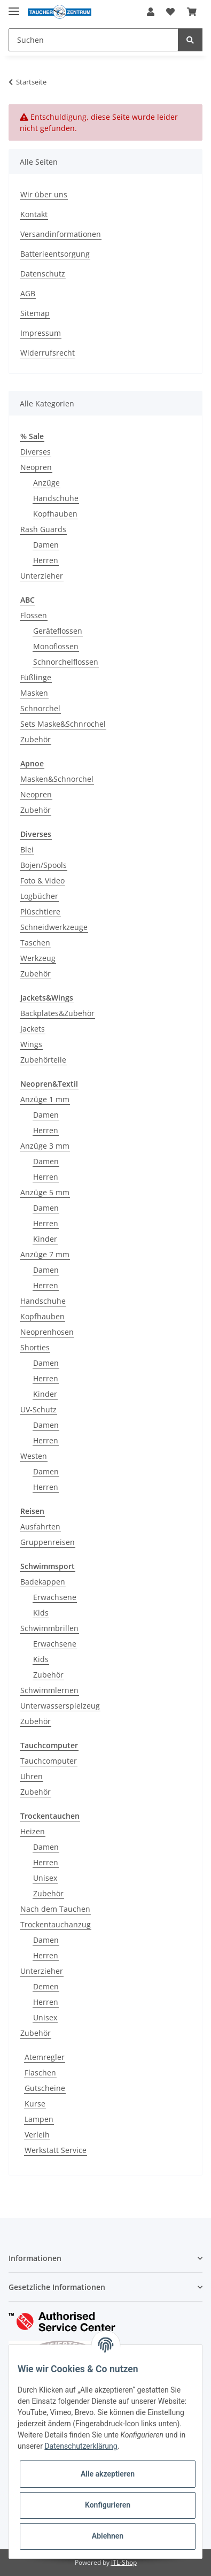 The height and width of the screenshot is (2576, 211). Describe the element at coordinates (45, 560) in the screenshot. I see `Herren` at that location.